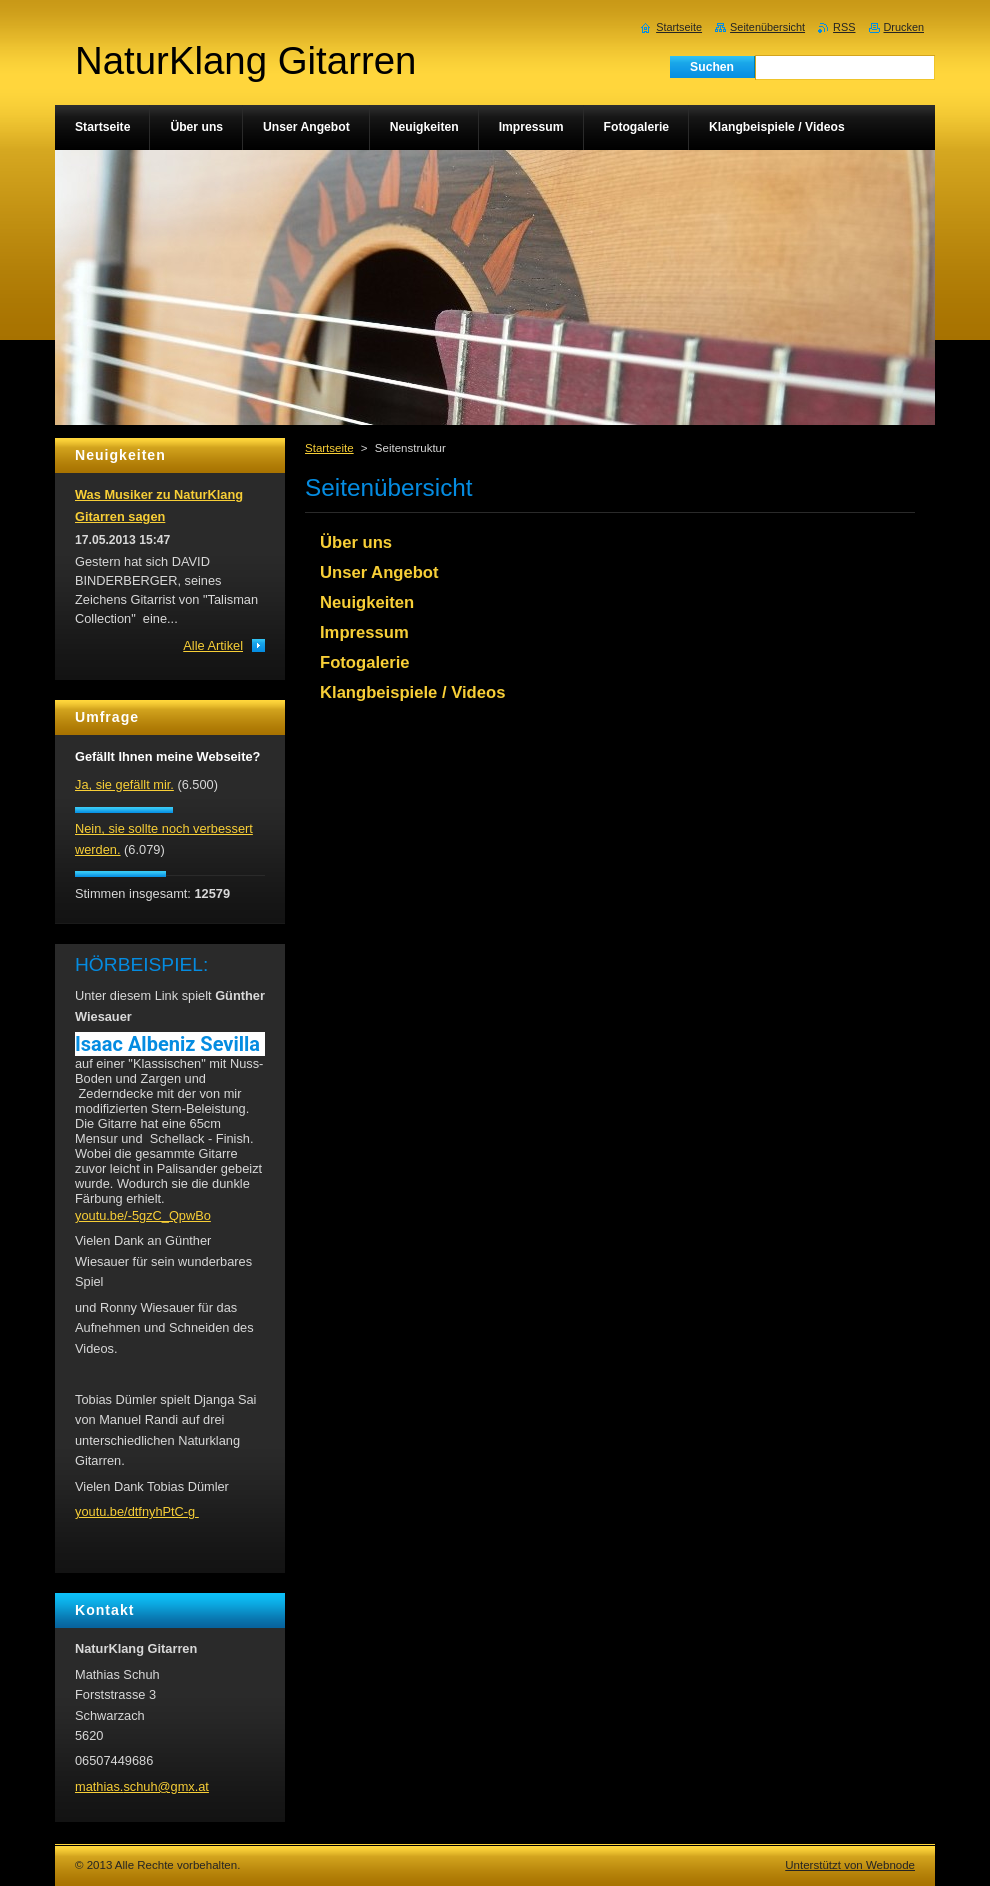 The image size is (990, 1886). Describe the element at coordinates (379, 572) in the screenshot. I see `Unser Angebot` at that location.